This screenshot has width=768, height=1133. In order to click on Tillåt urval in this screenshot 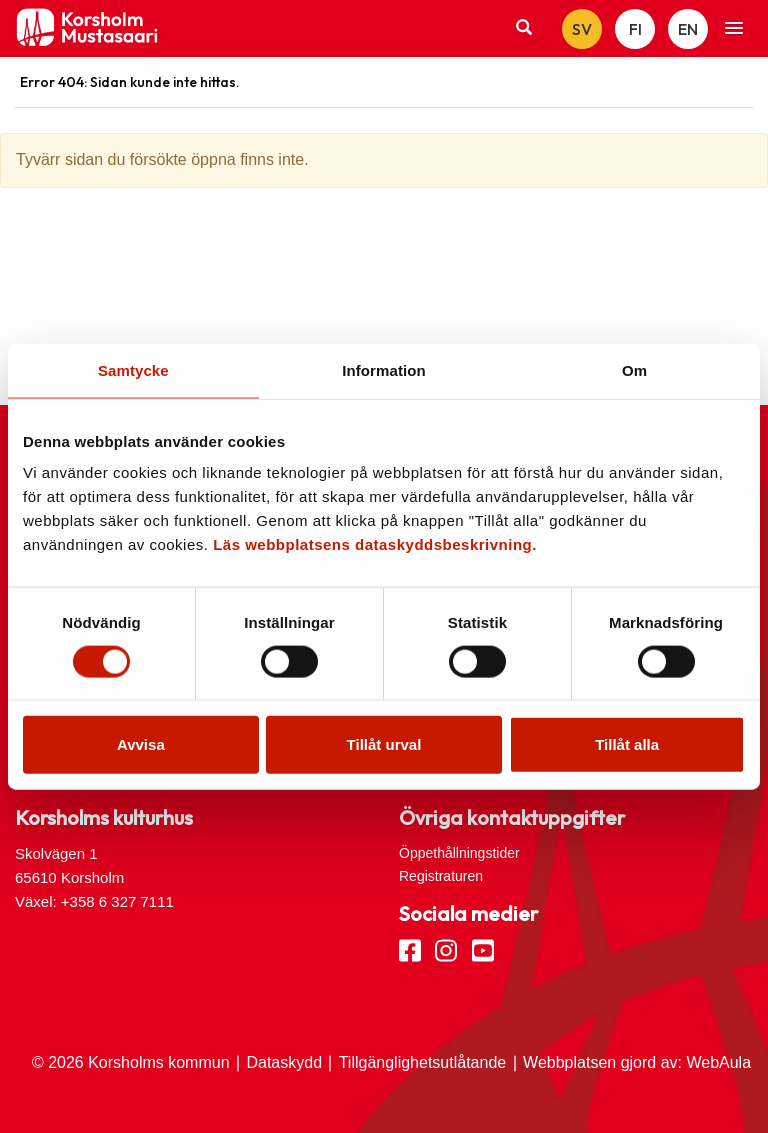, I will do `click(384, 744)`.